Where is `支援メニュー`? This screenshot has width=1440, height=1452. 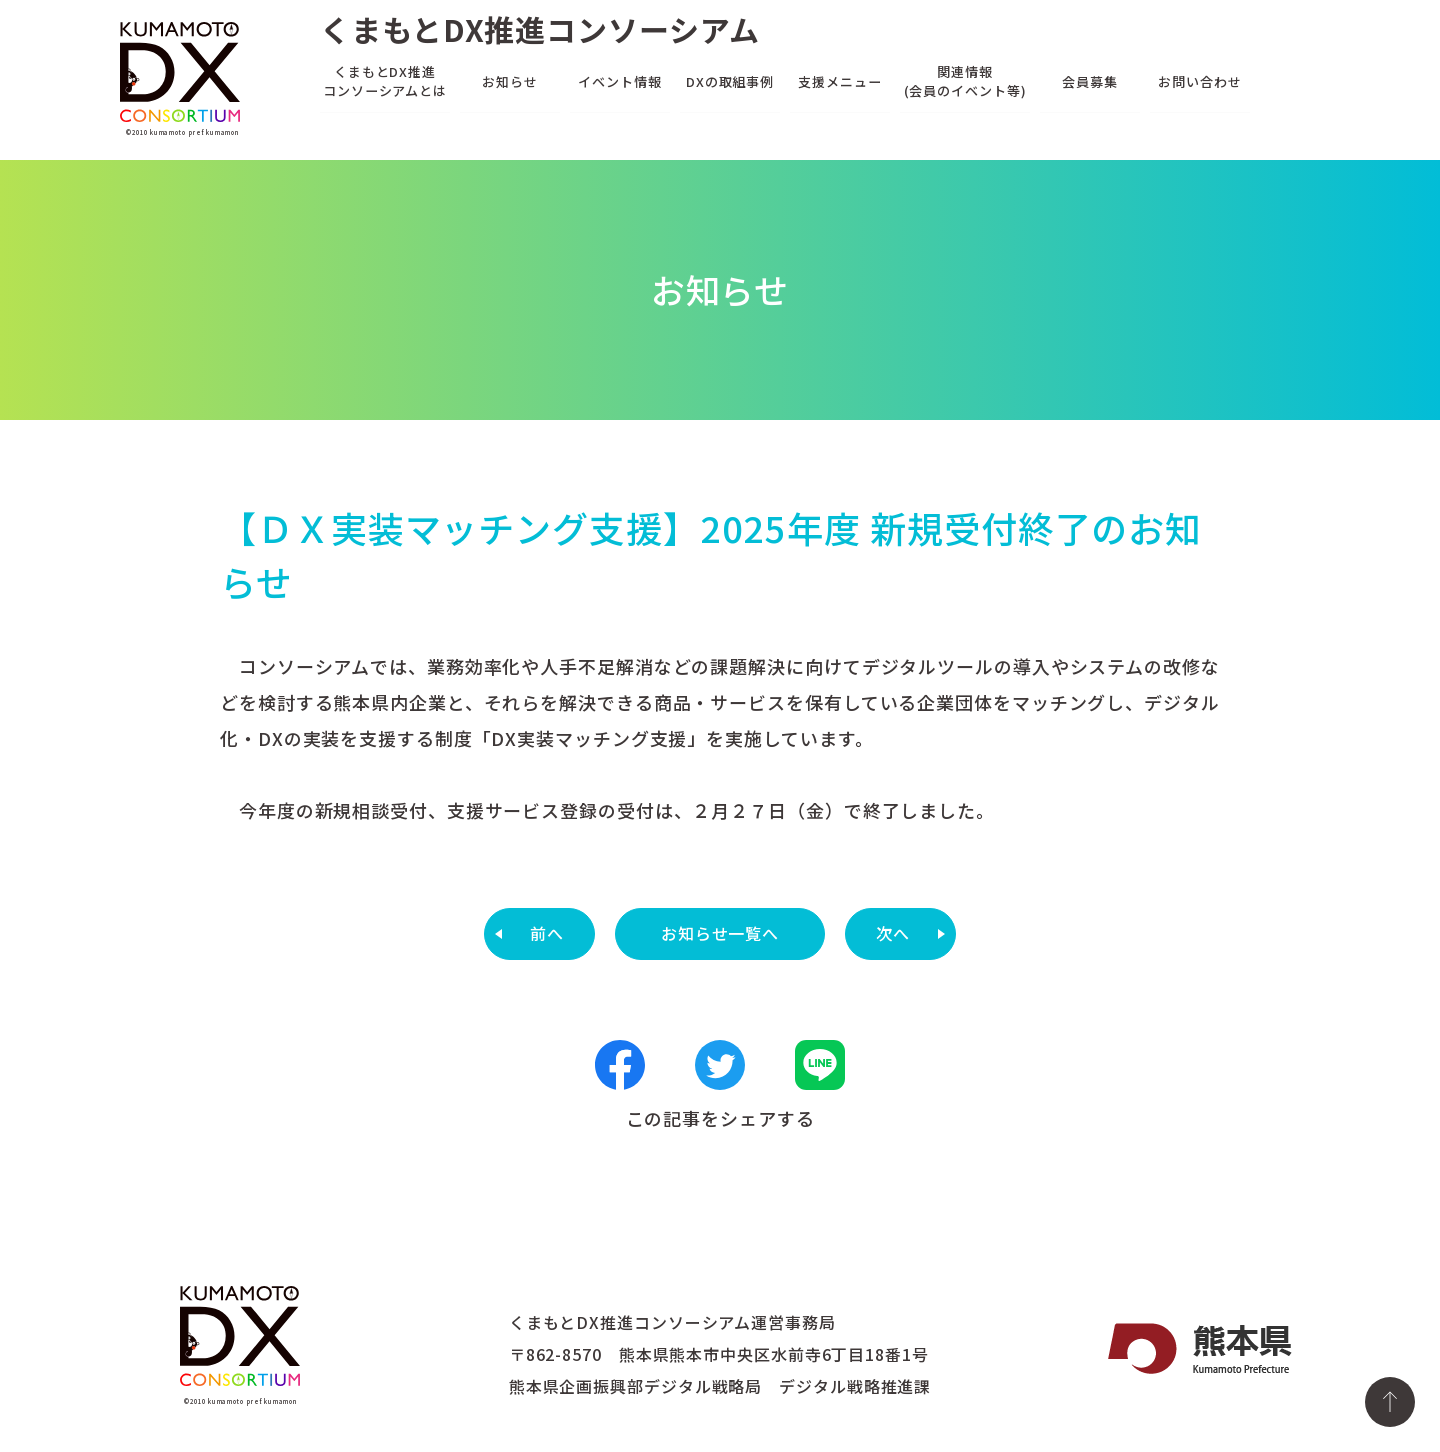 支援メニュー is located at coordinates (839, 80).